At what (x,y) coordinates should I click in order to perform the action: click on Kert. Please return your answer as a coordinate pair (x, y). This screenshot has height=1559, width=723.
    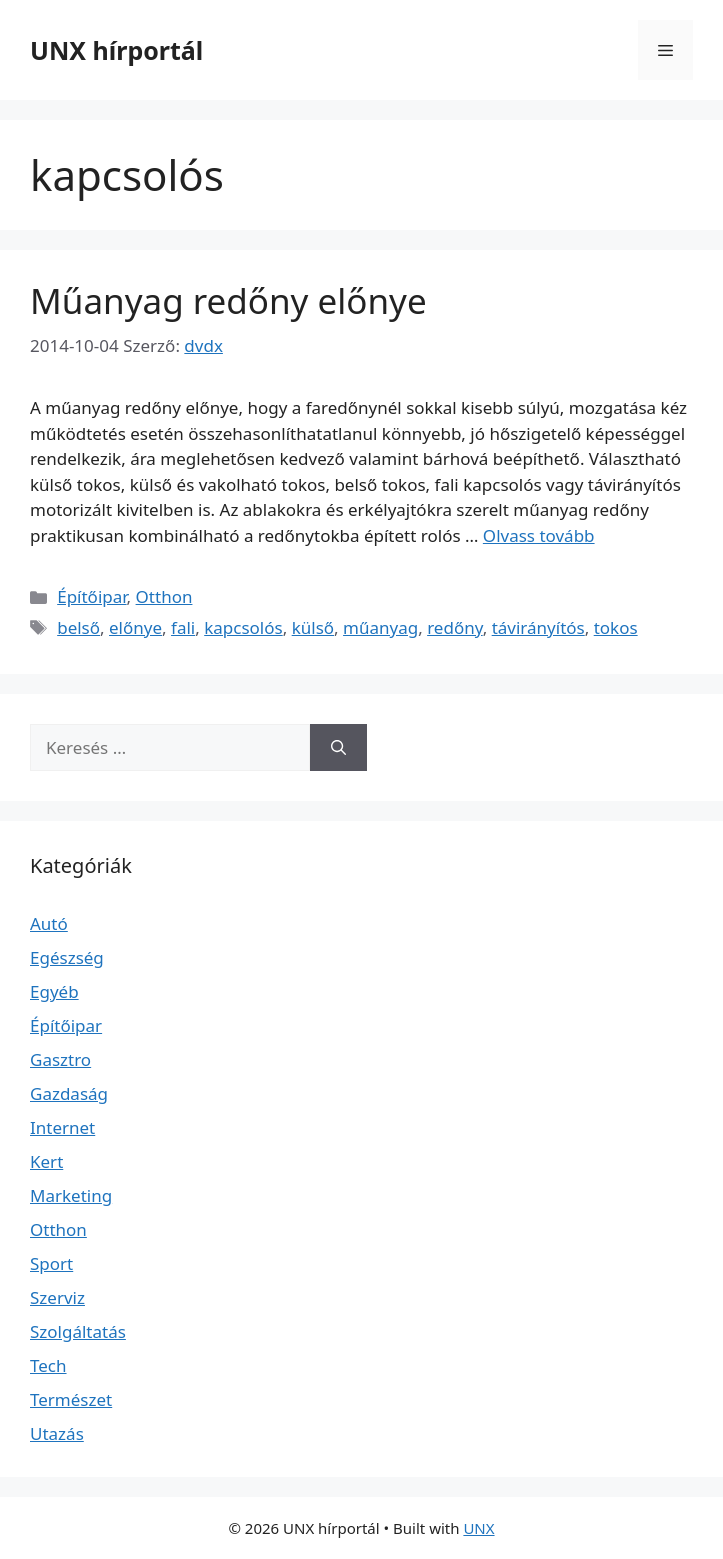
    Looking at the image, I should click on (46, 1161).